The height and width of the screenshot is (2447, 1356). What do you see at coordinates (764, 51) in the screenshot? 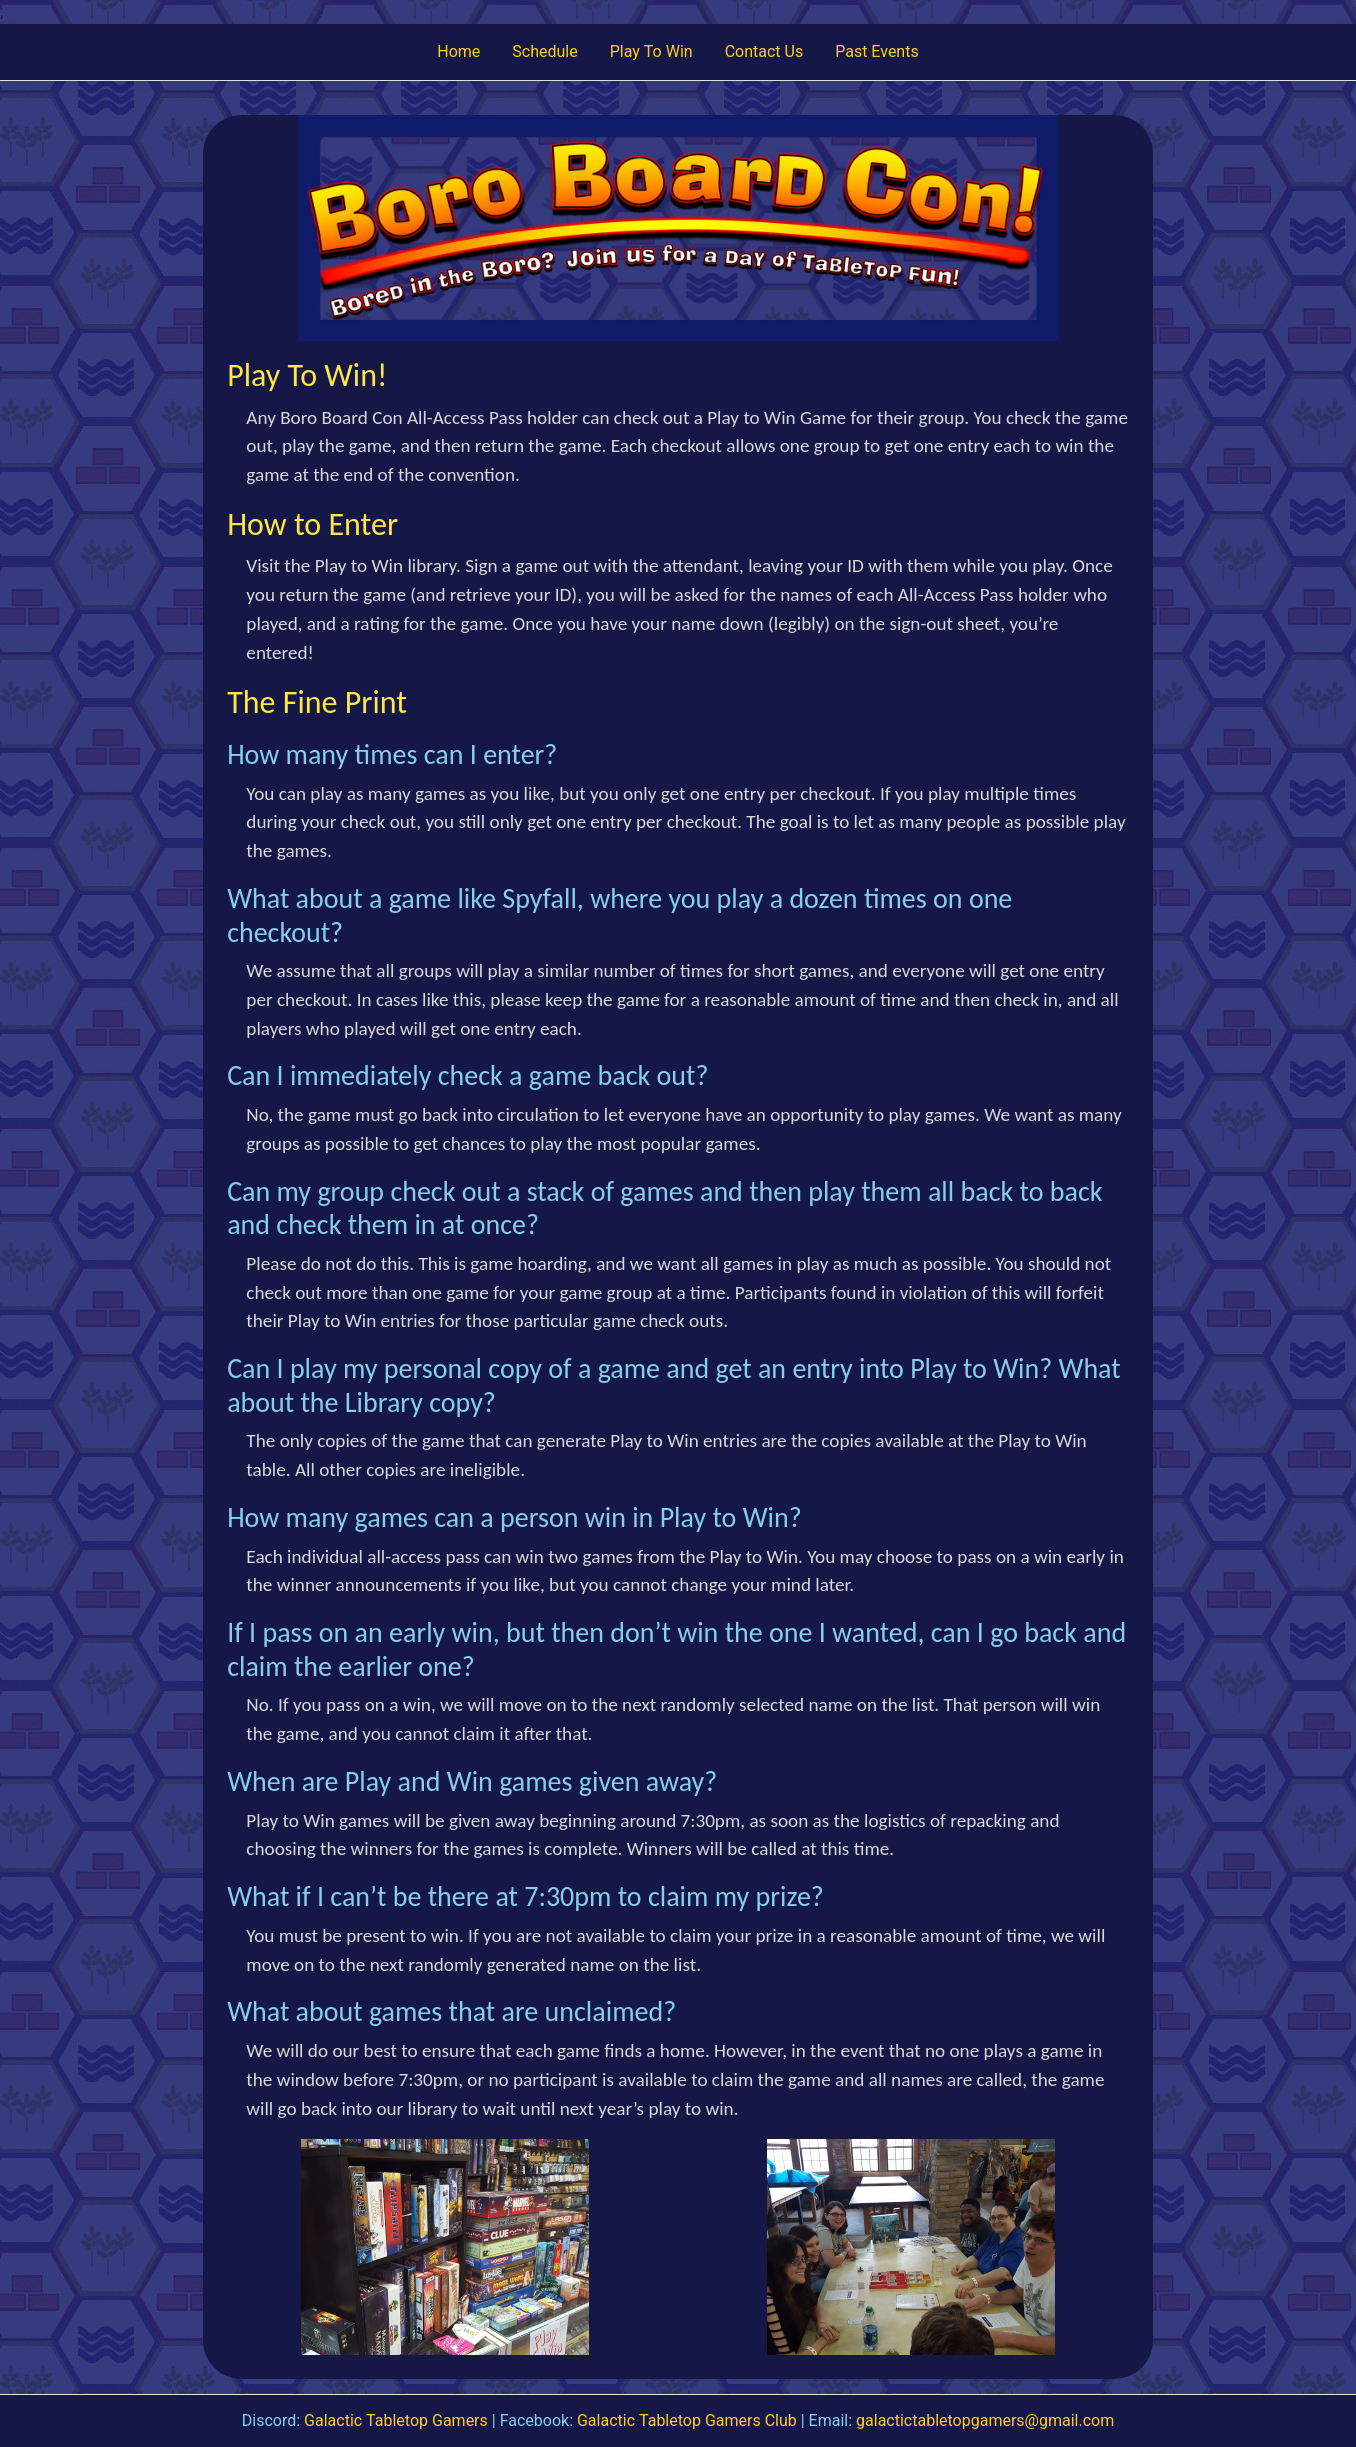
I see `Contact Us` at bounding box center [764, 51].